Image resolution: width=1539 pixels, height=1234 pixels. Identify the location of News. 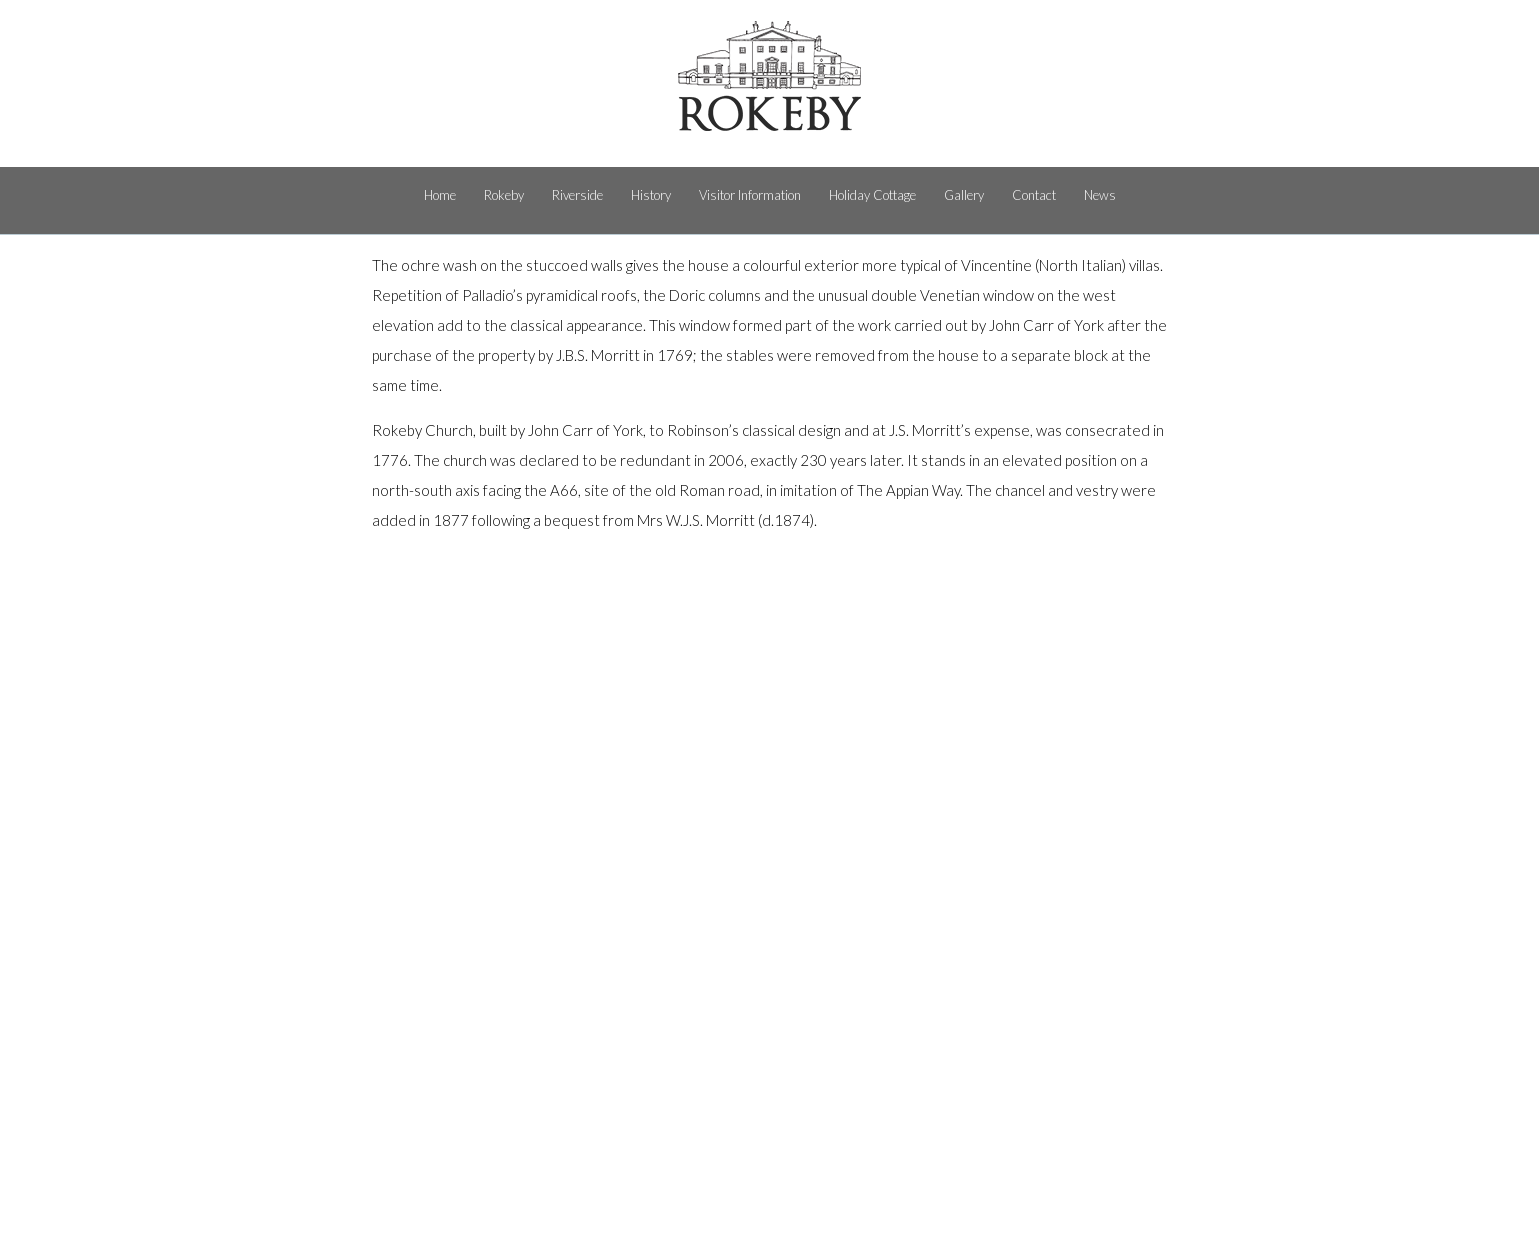
(1100, 195).